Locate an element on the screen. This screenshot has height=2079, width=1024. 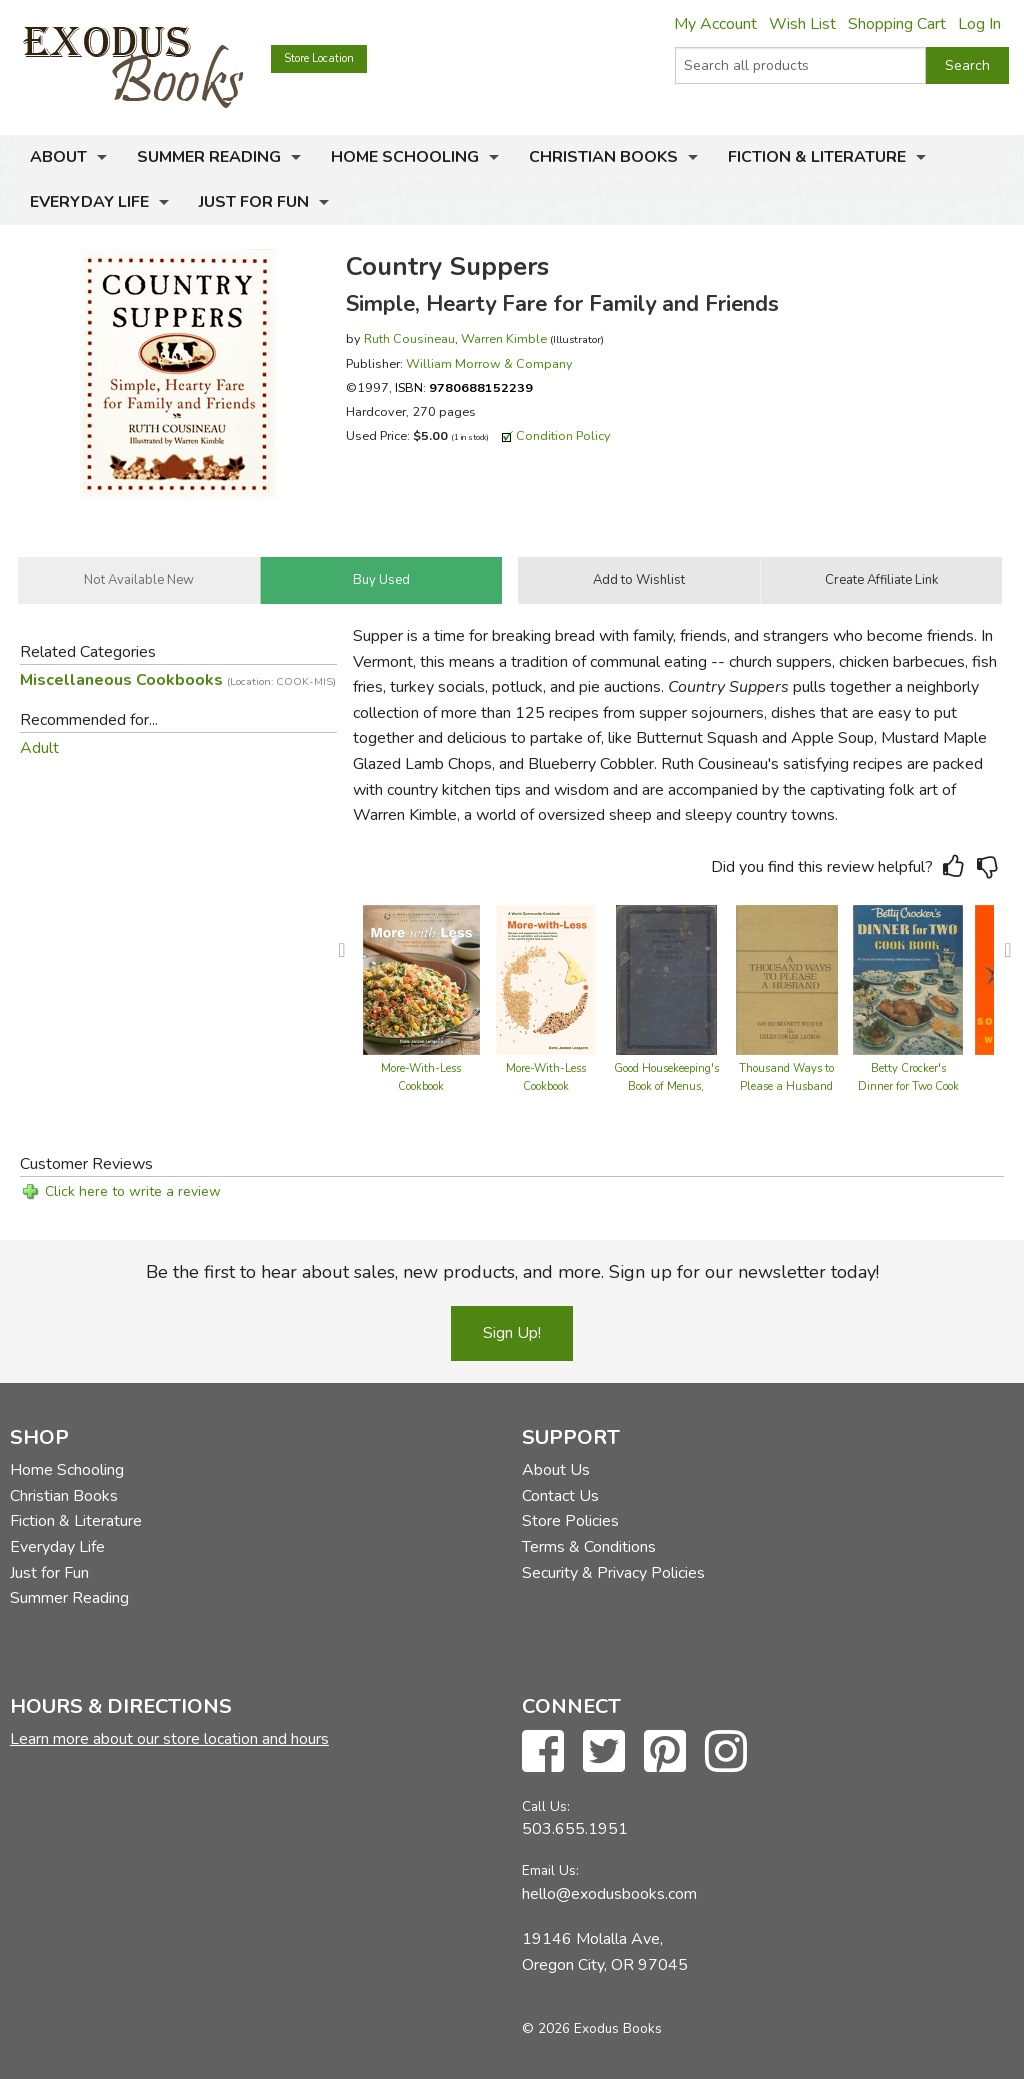
Wish List is located at coordinates (802, 24).